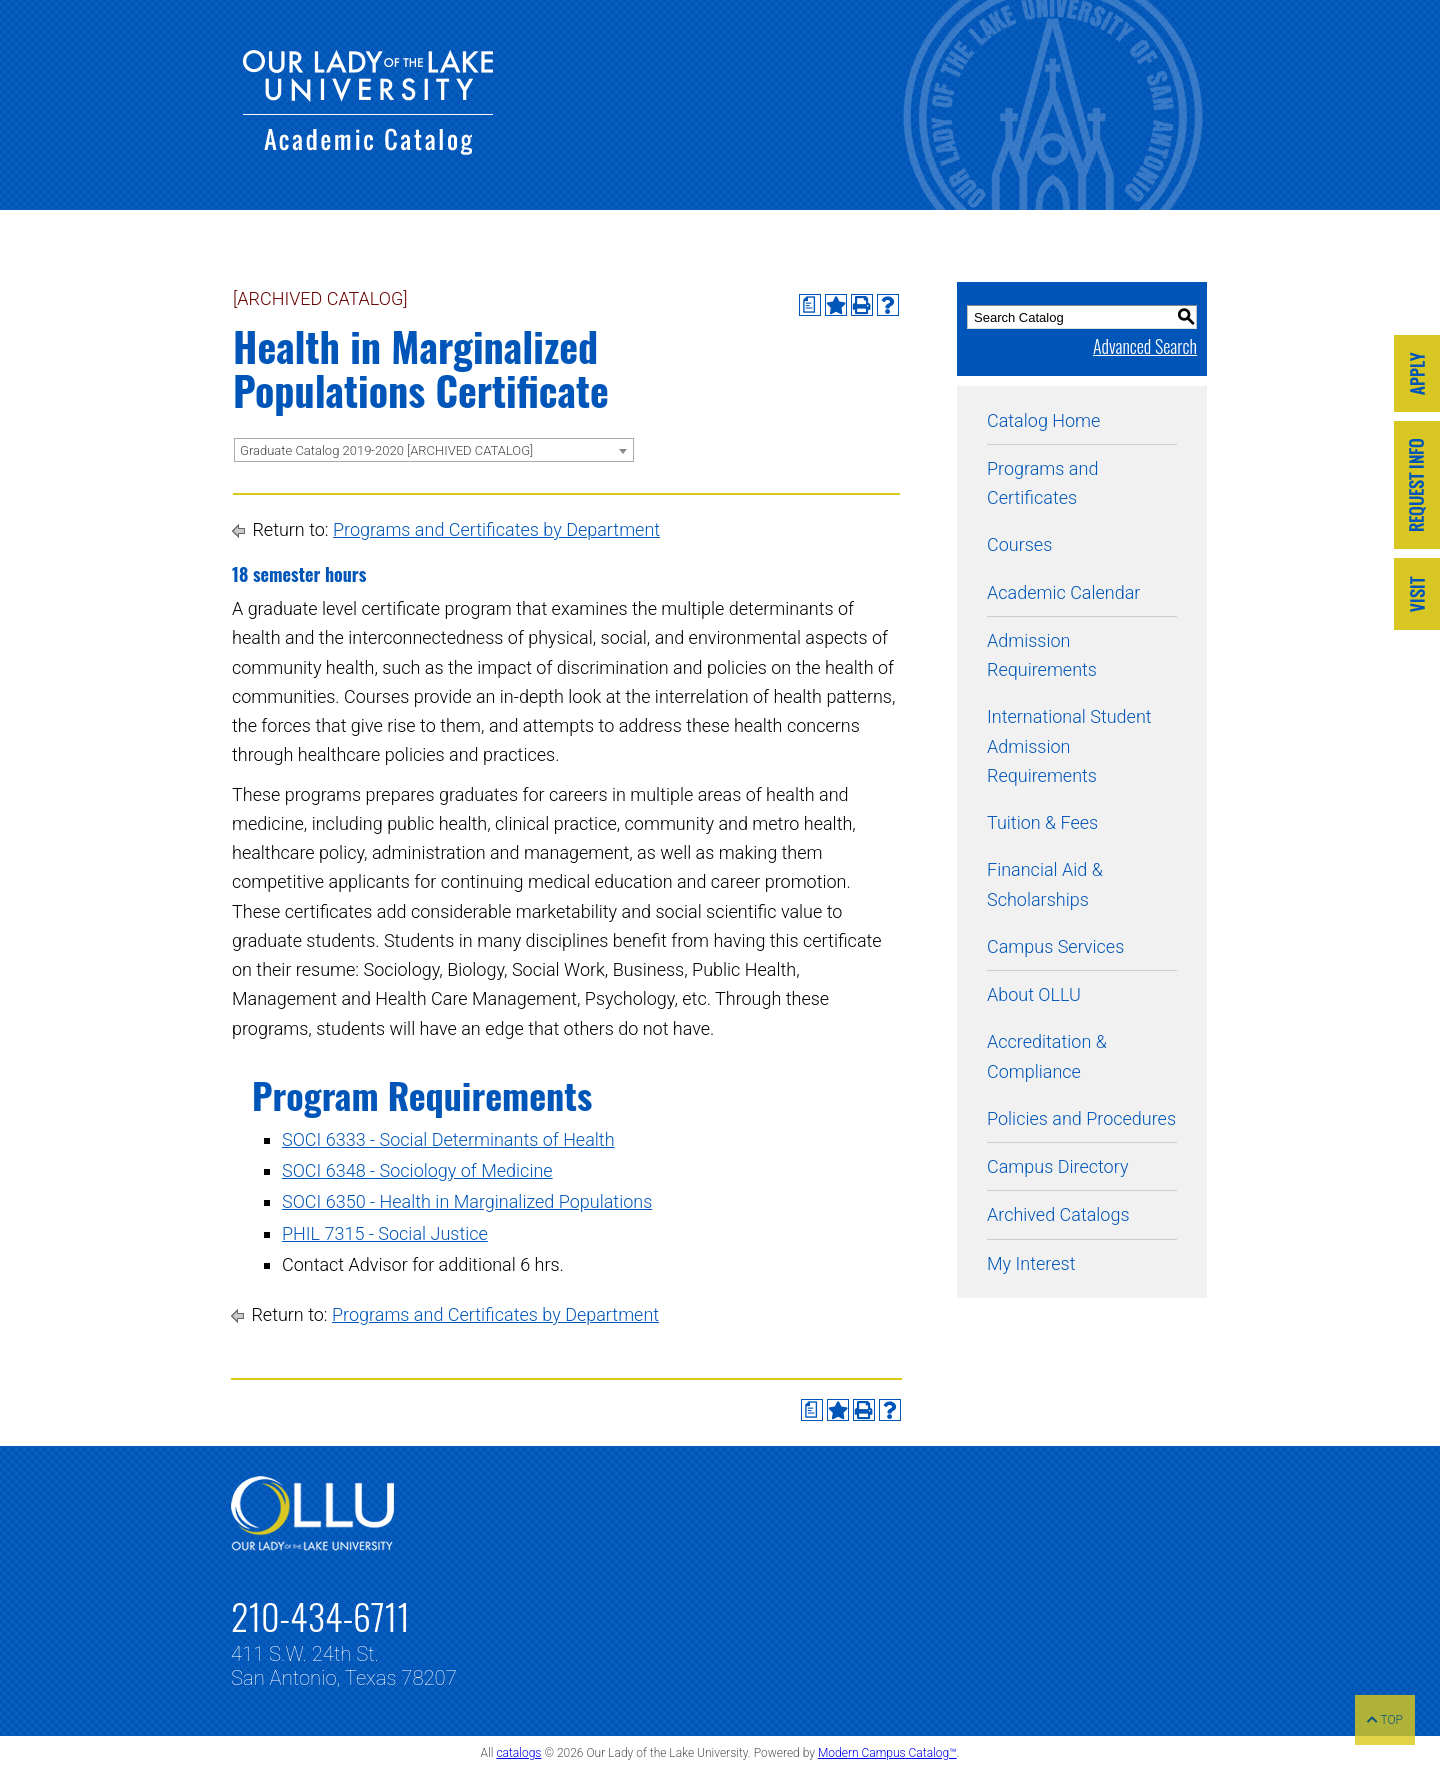  I want to click on Academic Calendar, so click(1063, 592).